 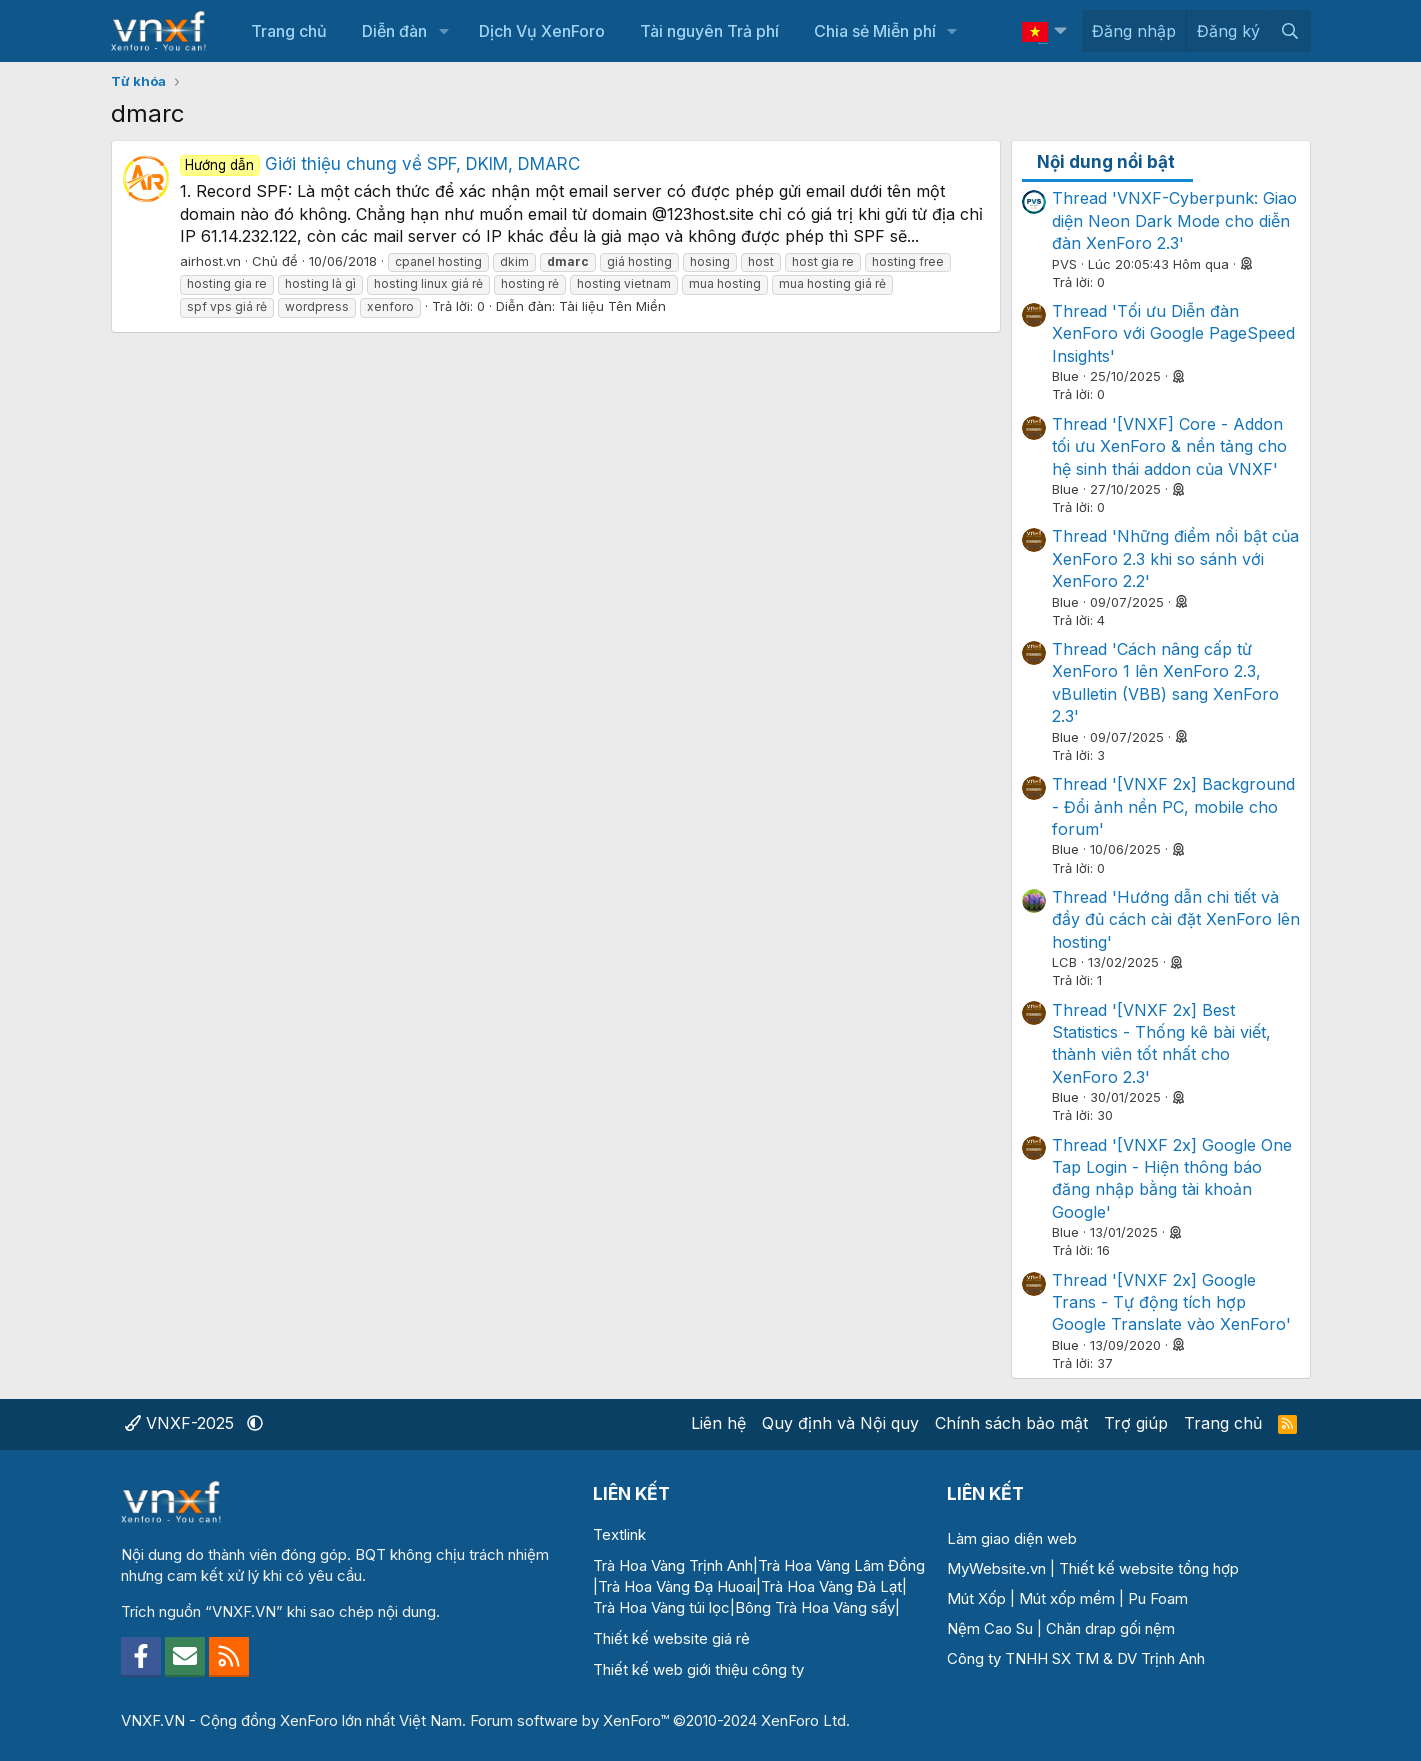 I want to click on Dịch Vụ XenForo, so click(x=542, y=31).